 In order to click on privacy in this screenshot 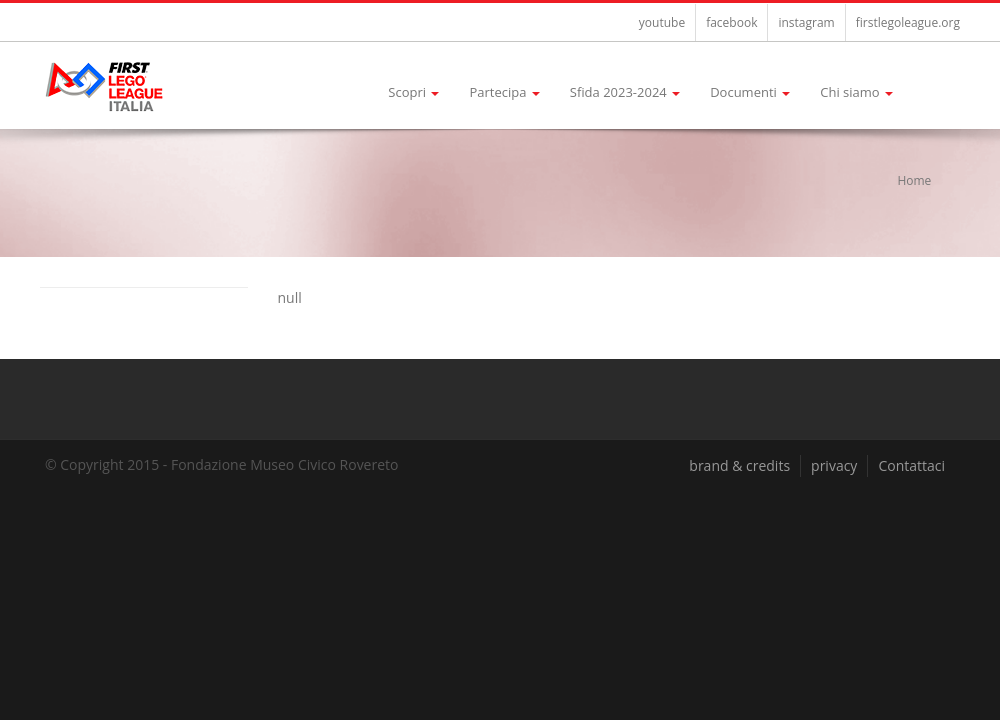, I will do `click(834, 465)`.